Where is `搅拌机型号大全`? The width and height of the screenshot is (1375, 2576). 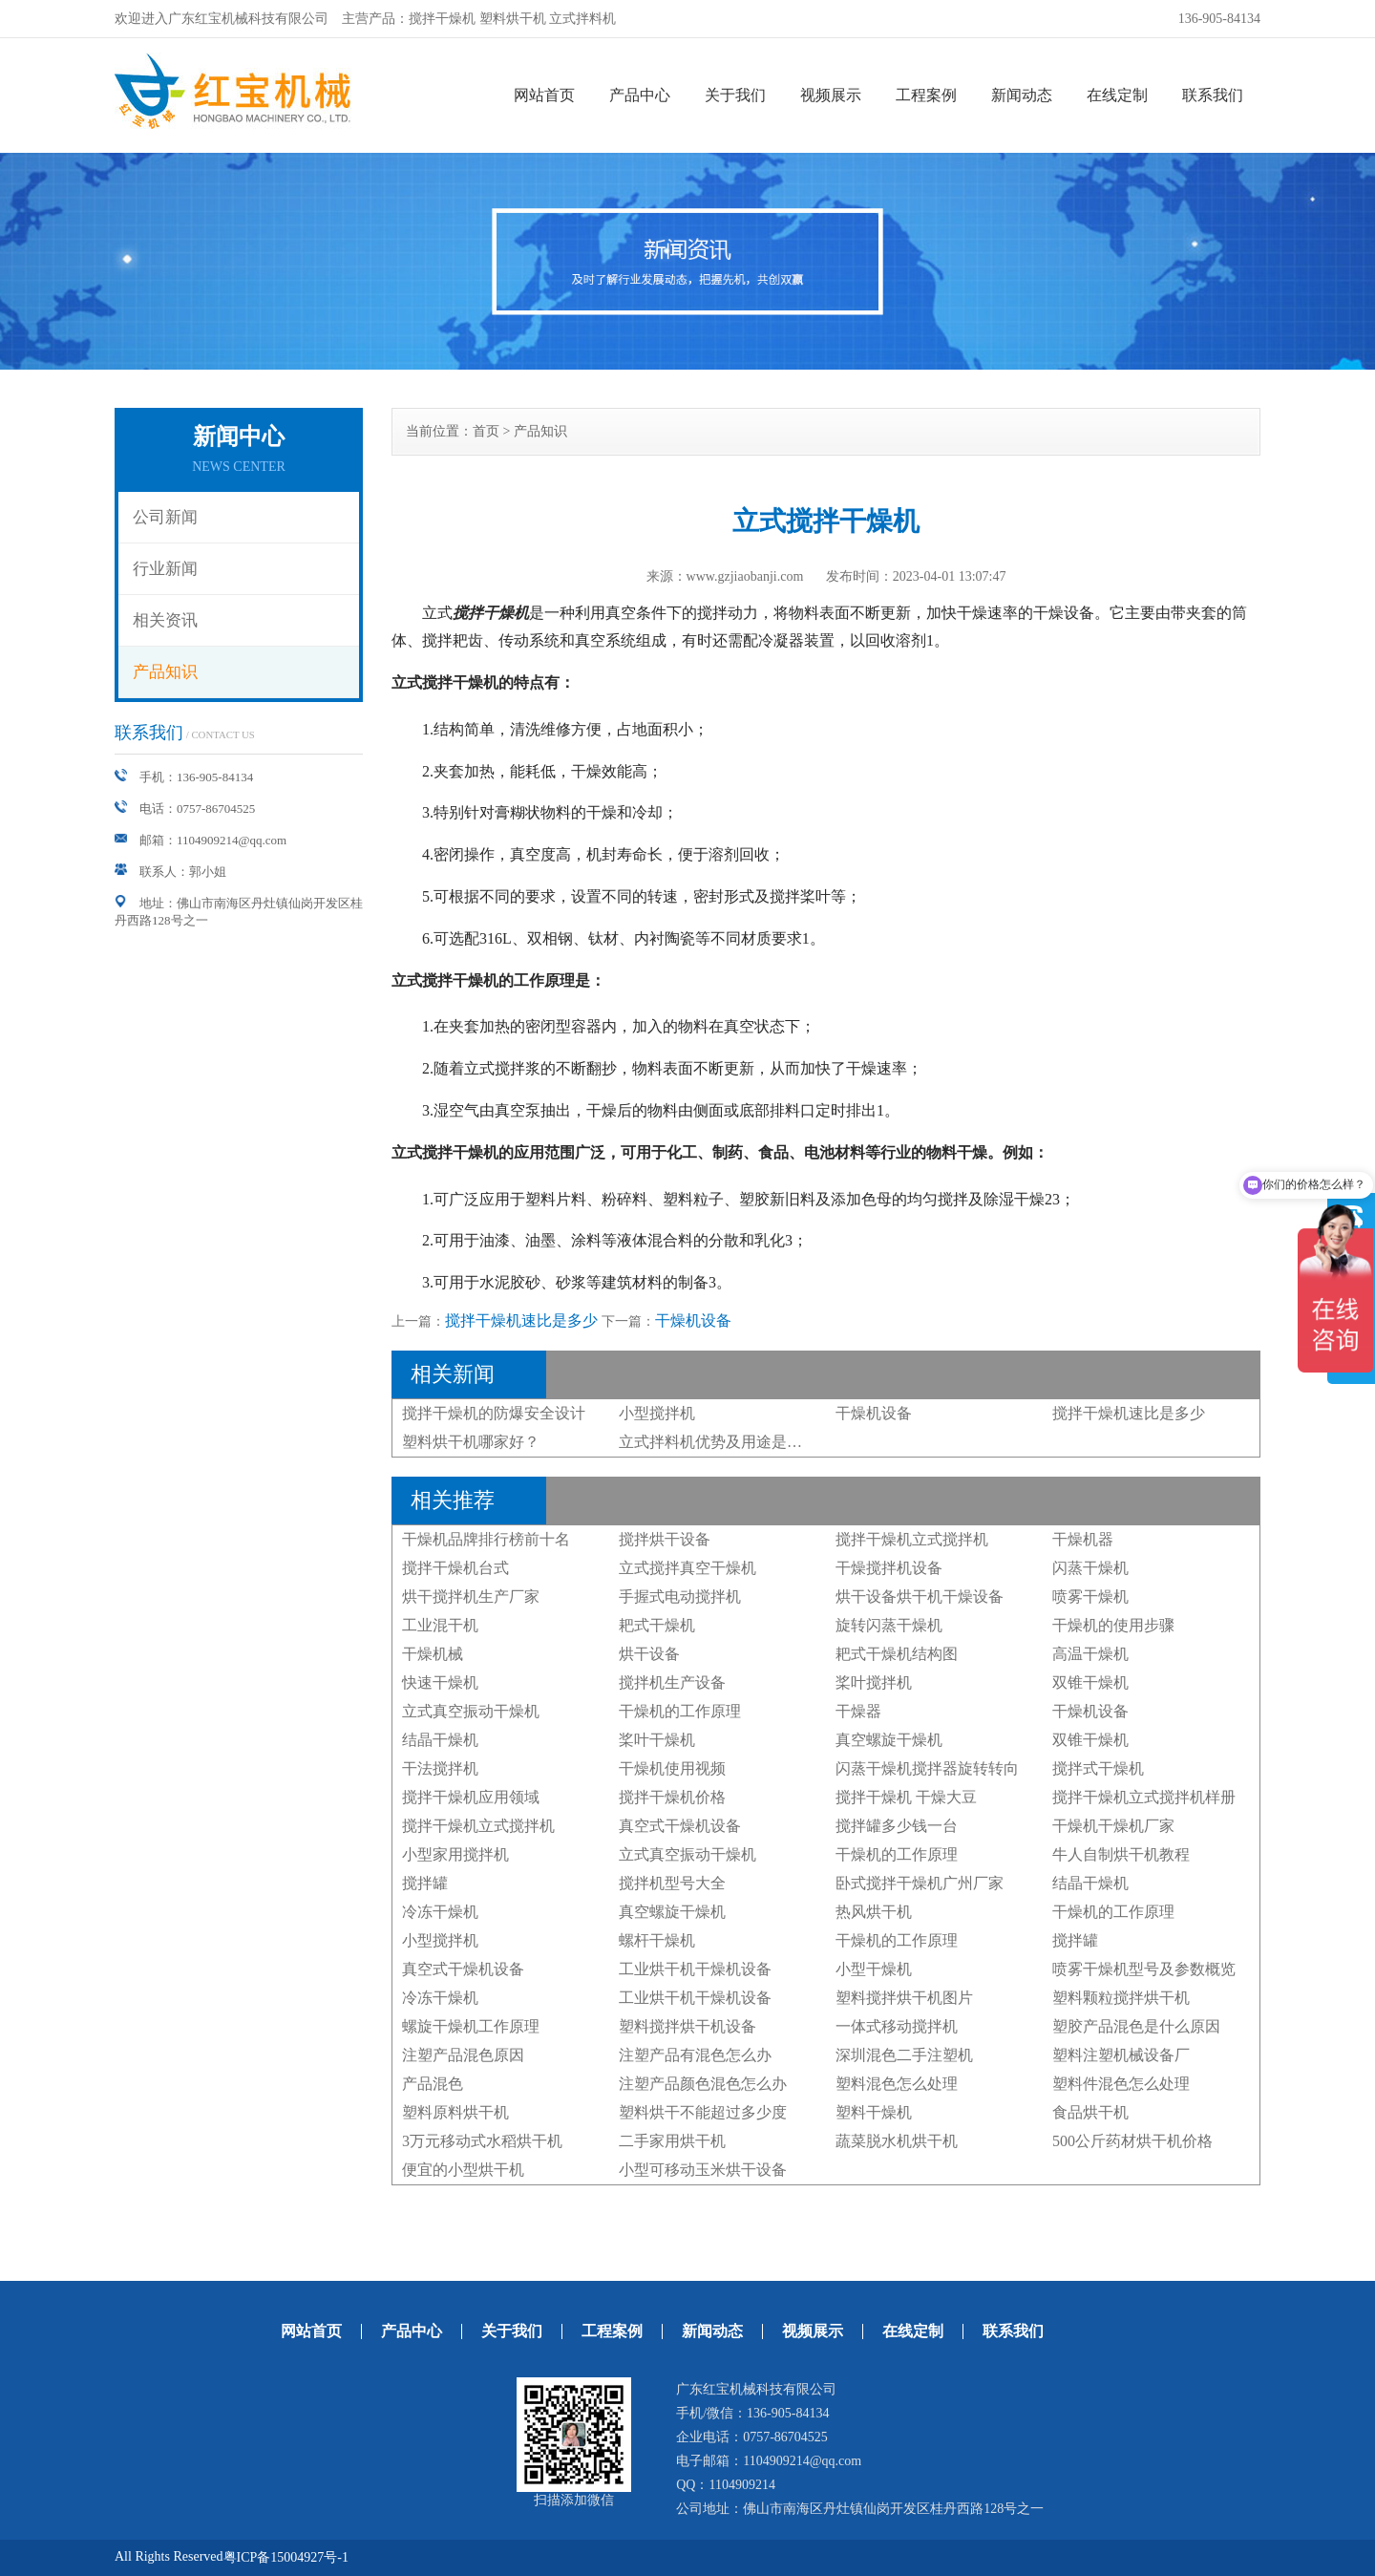
搅拌机型号大全 is located at coordinates (672, 1883).